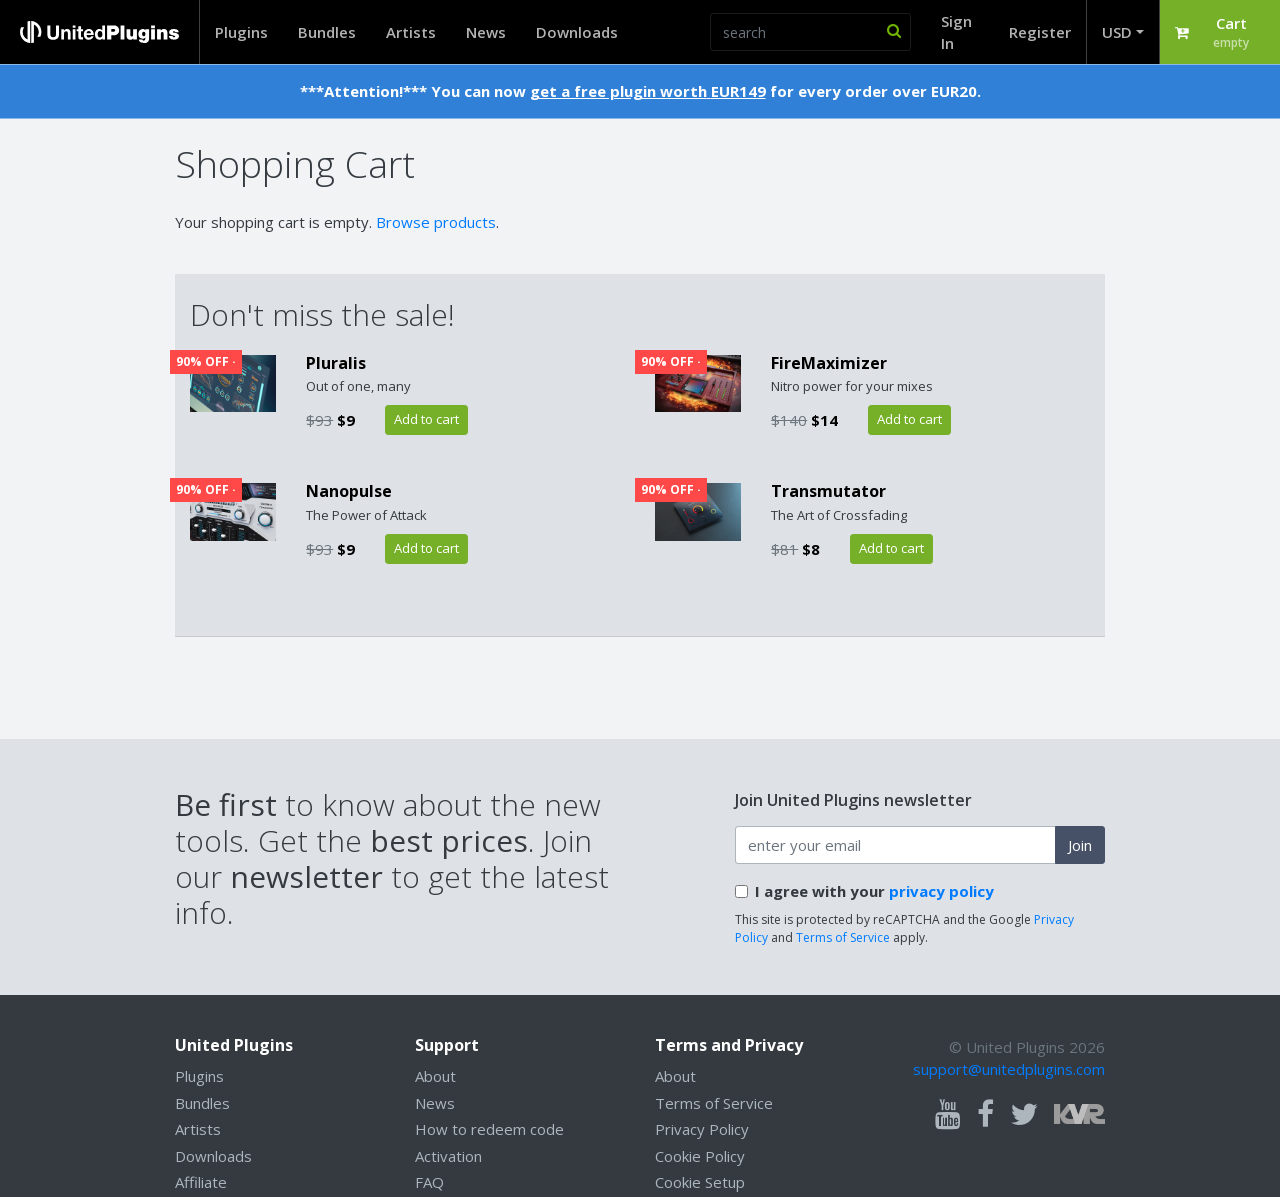 The image size is (1280, 1197). What do you see at coordinates (349, 491) in the screenshot?
I see `Nanopulse` at bounding box center [349, 491].